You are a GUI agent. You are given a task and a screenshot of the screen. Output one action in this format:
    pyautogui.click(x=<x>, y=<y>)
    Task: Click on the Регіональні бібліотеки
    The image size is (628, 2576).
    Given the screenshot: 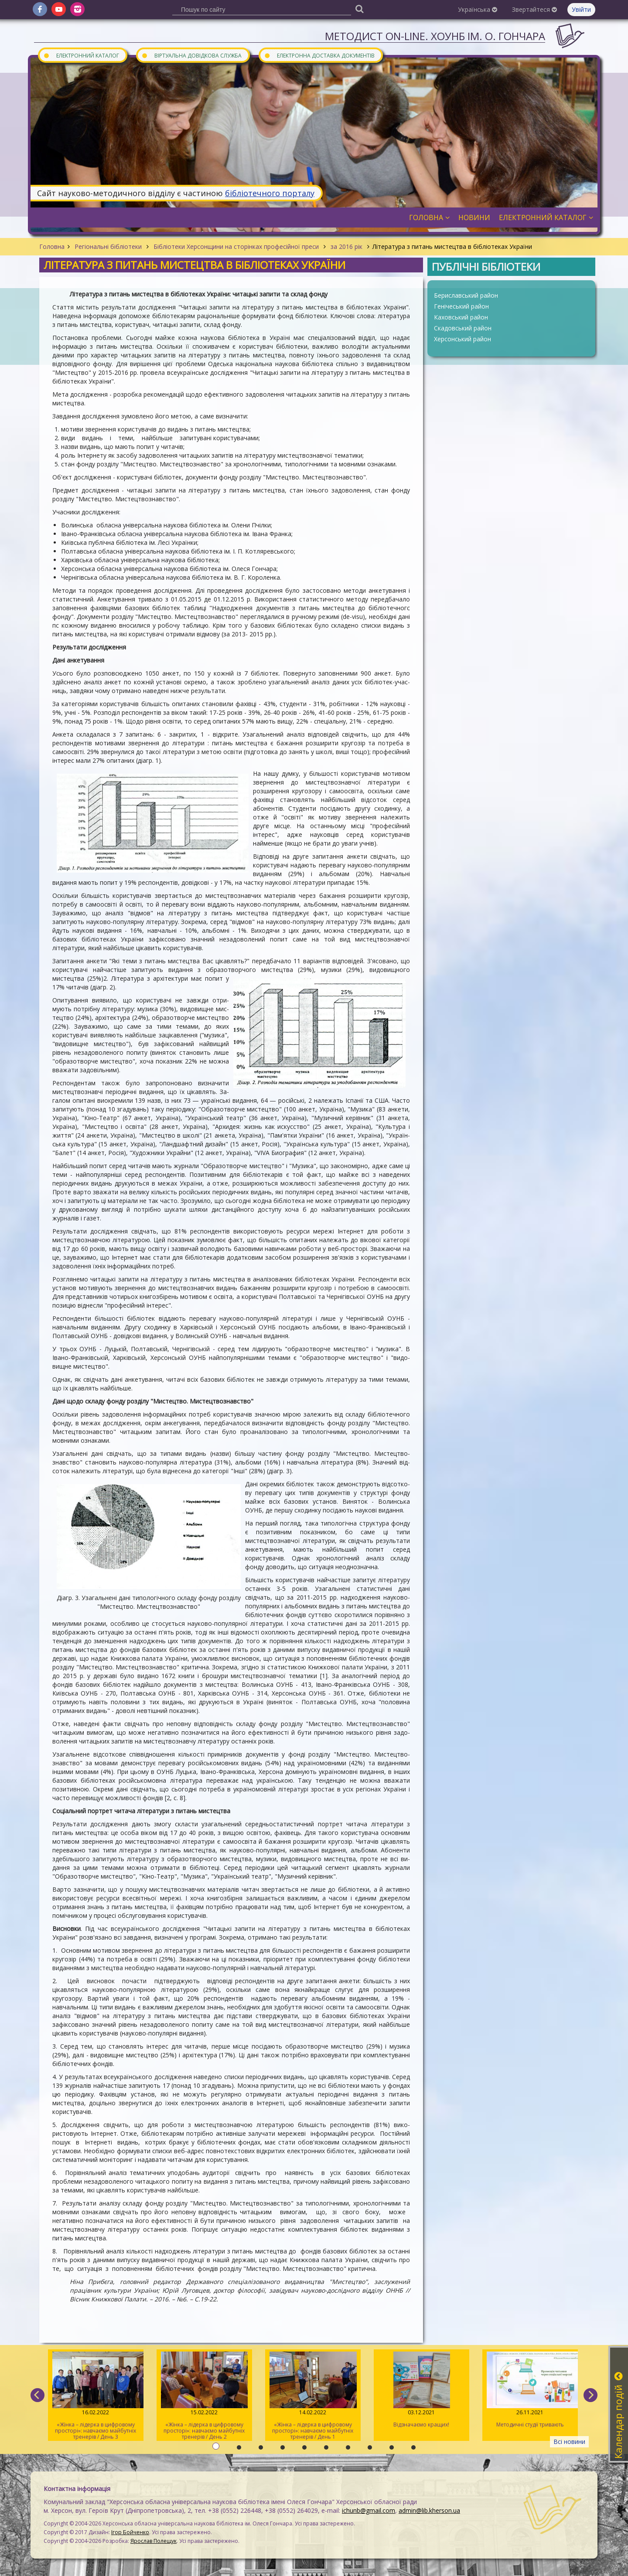 What is the action you would take?
    pyautogui.click(x=108, y=246)
    